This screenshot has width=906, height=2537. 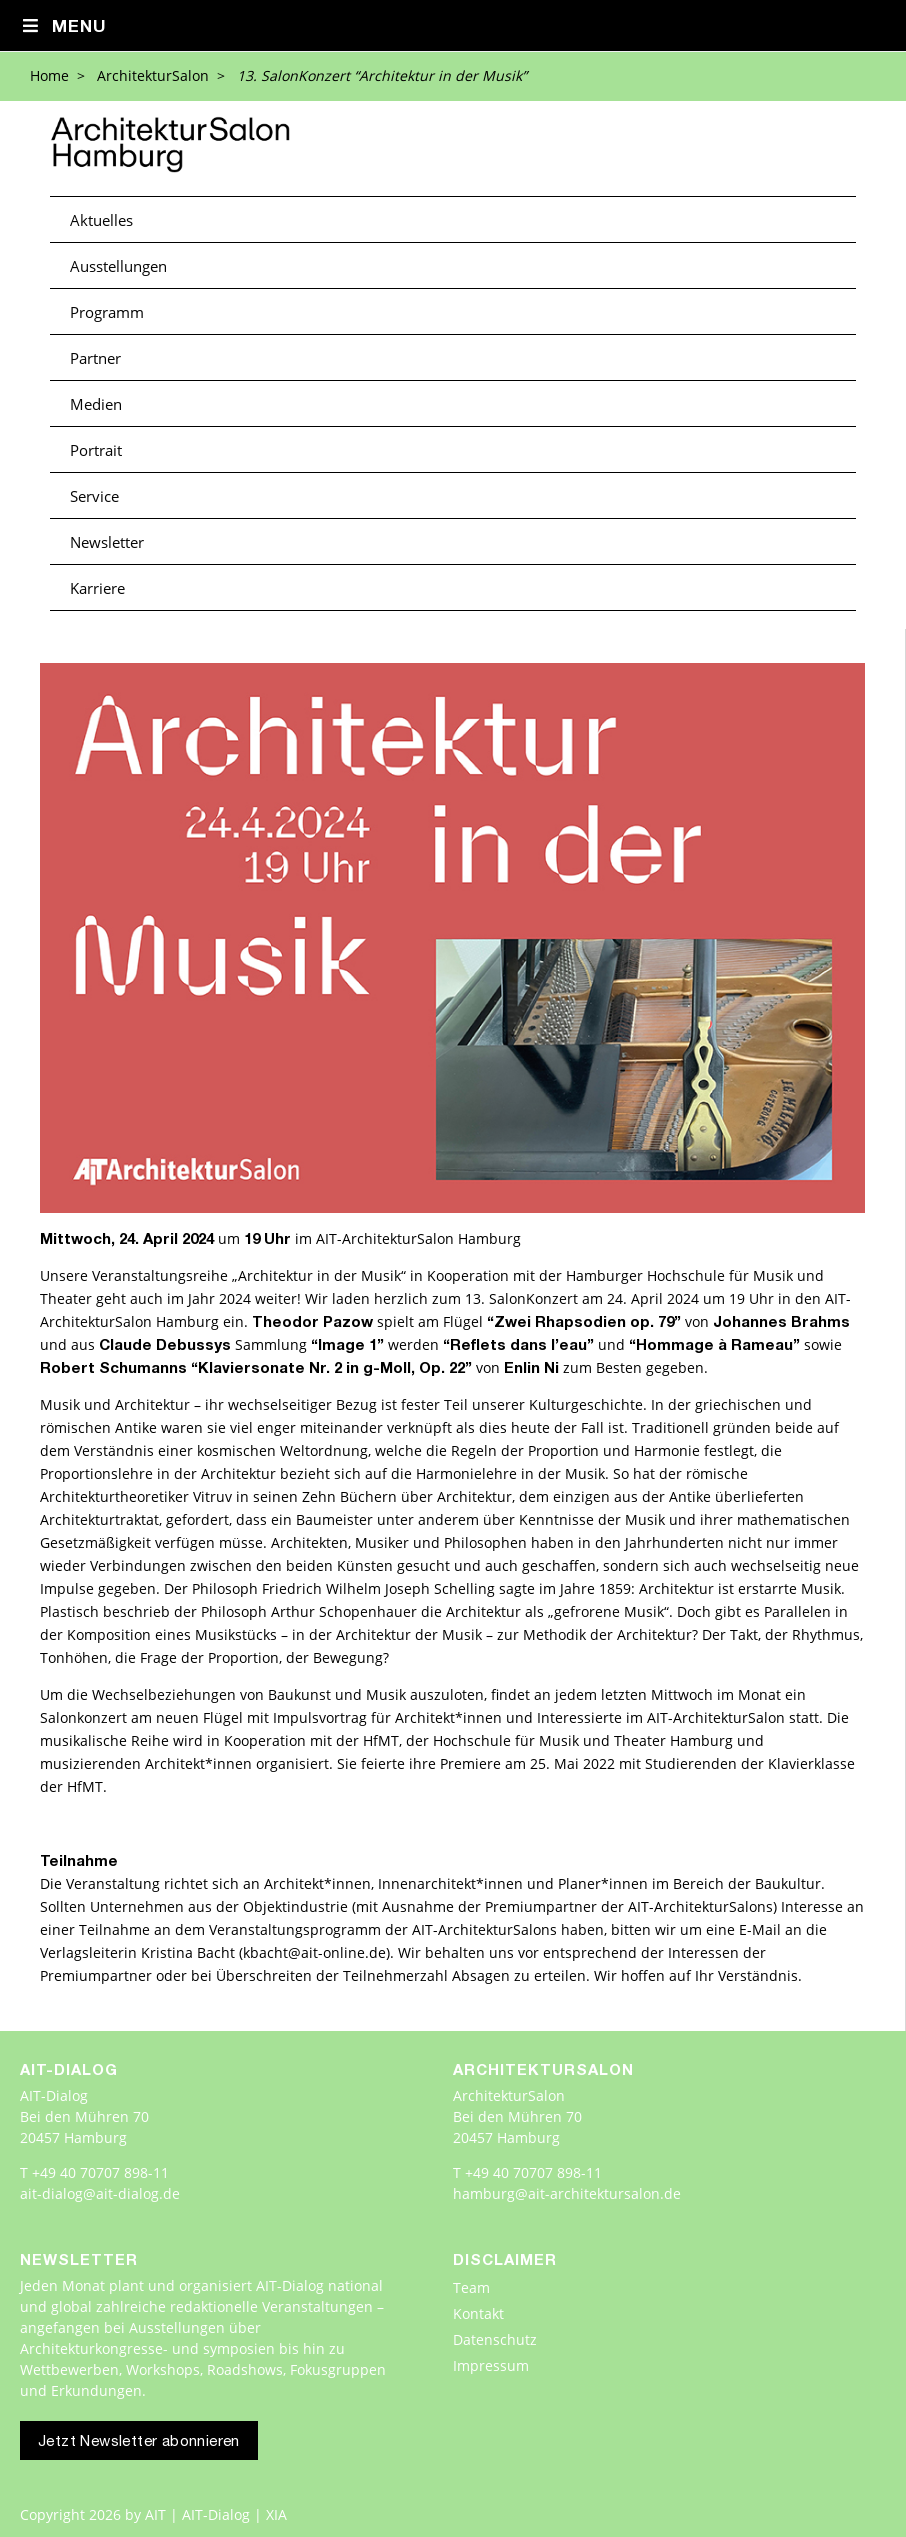 What do you see at coordinates (101, 220) in the screenshot?
I see `Aktuelles` at bounding box center [101, 220].